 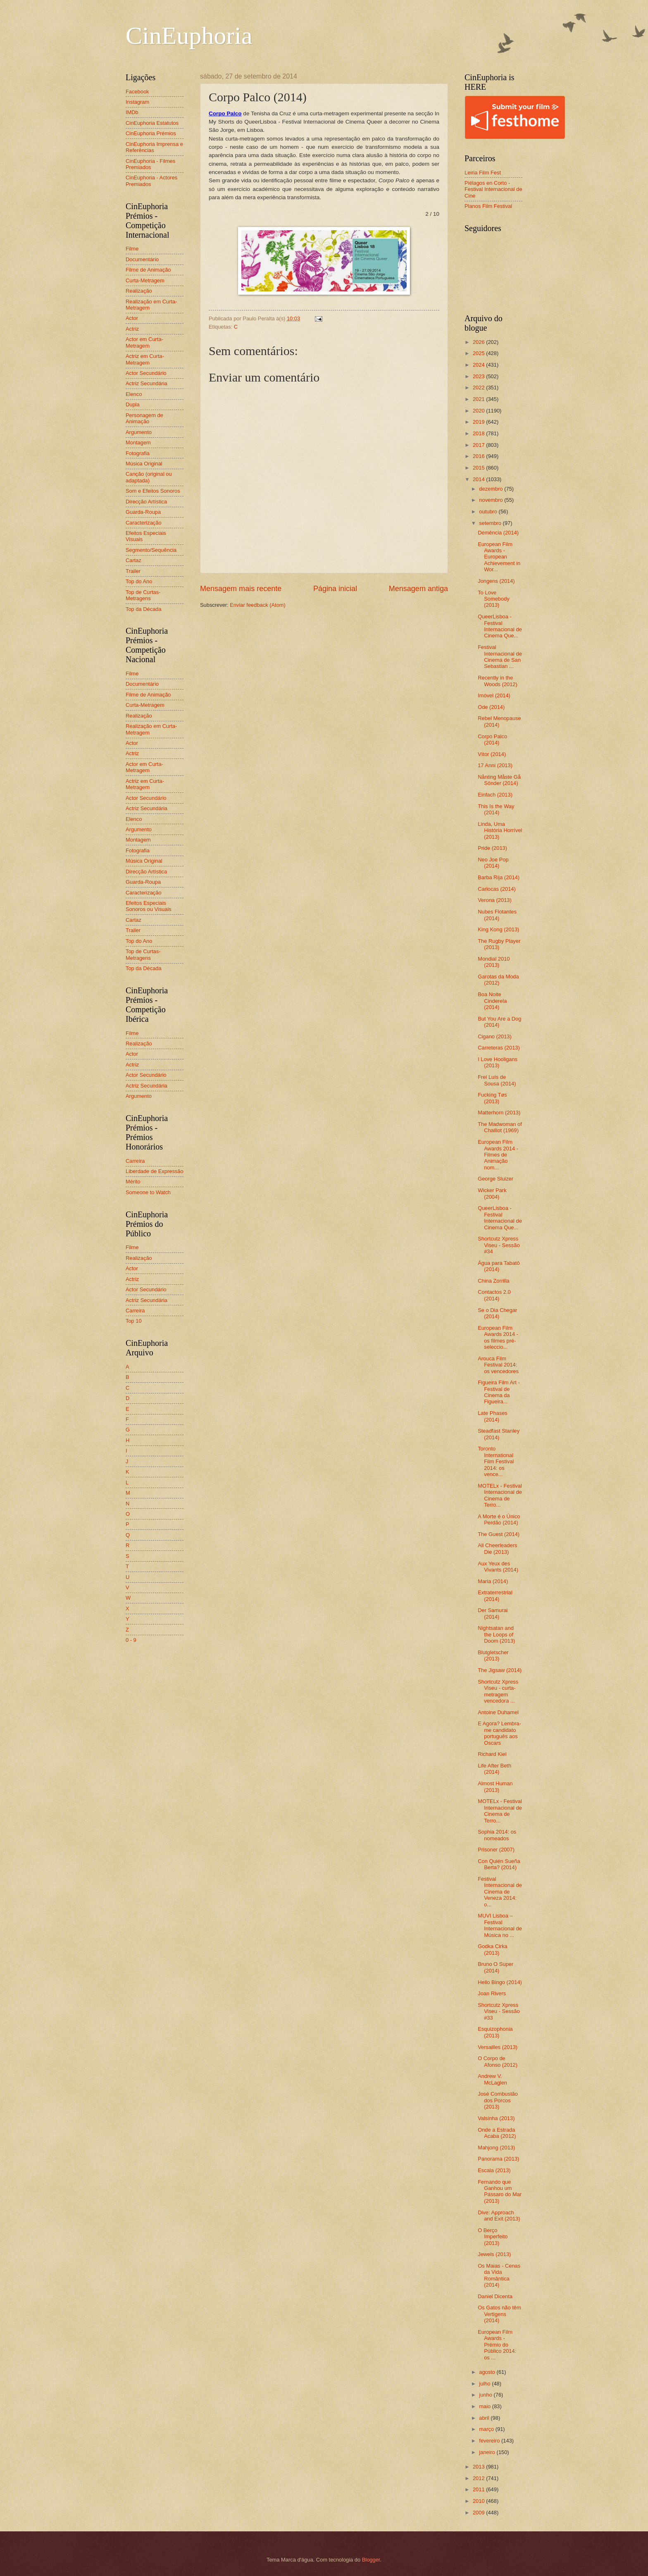 I want to click on Extraterrestrial (2014), so click(x=495, y=1595).